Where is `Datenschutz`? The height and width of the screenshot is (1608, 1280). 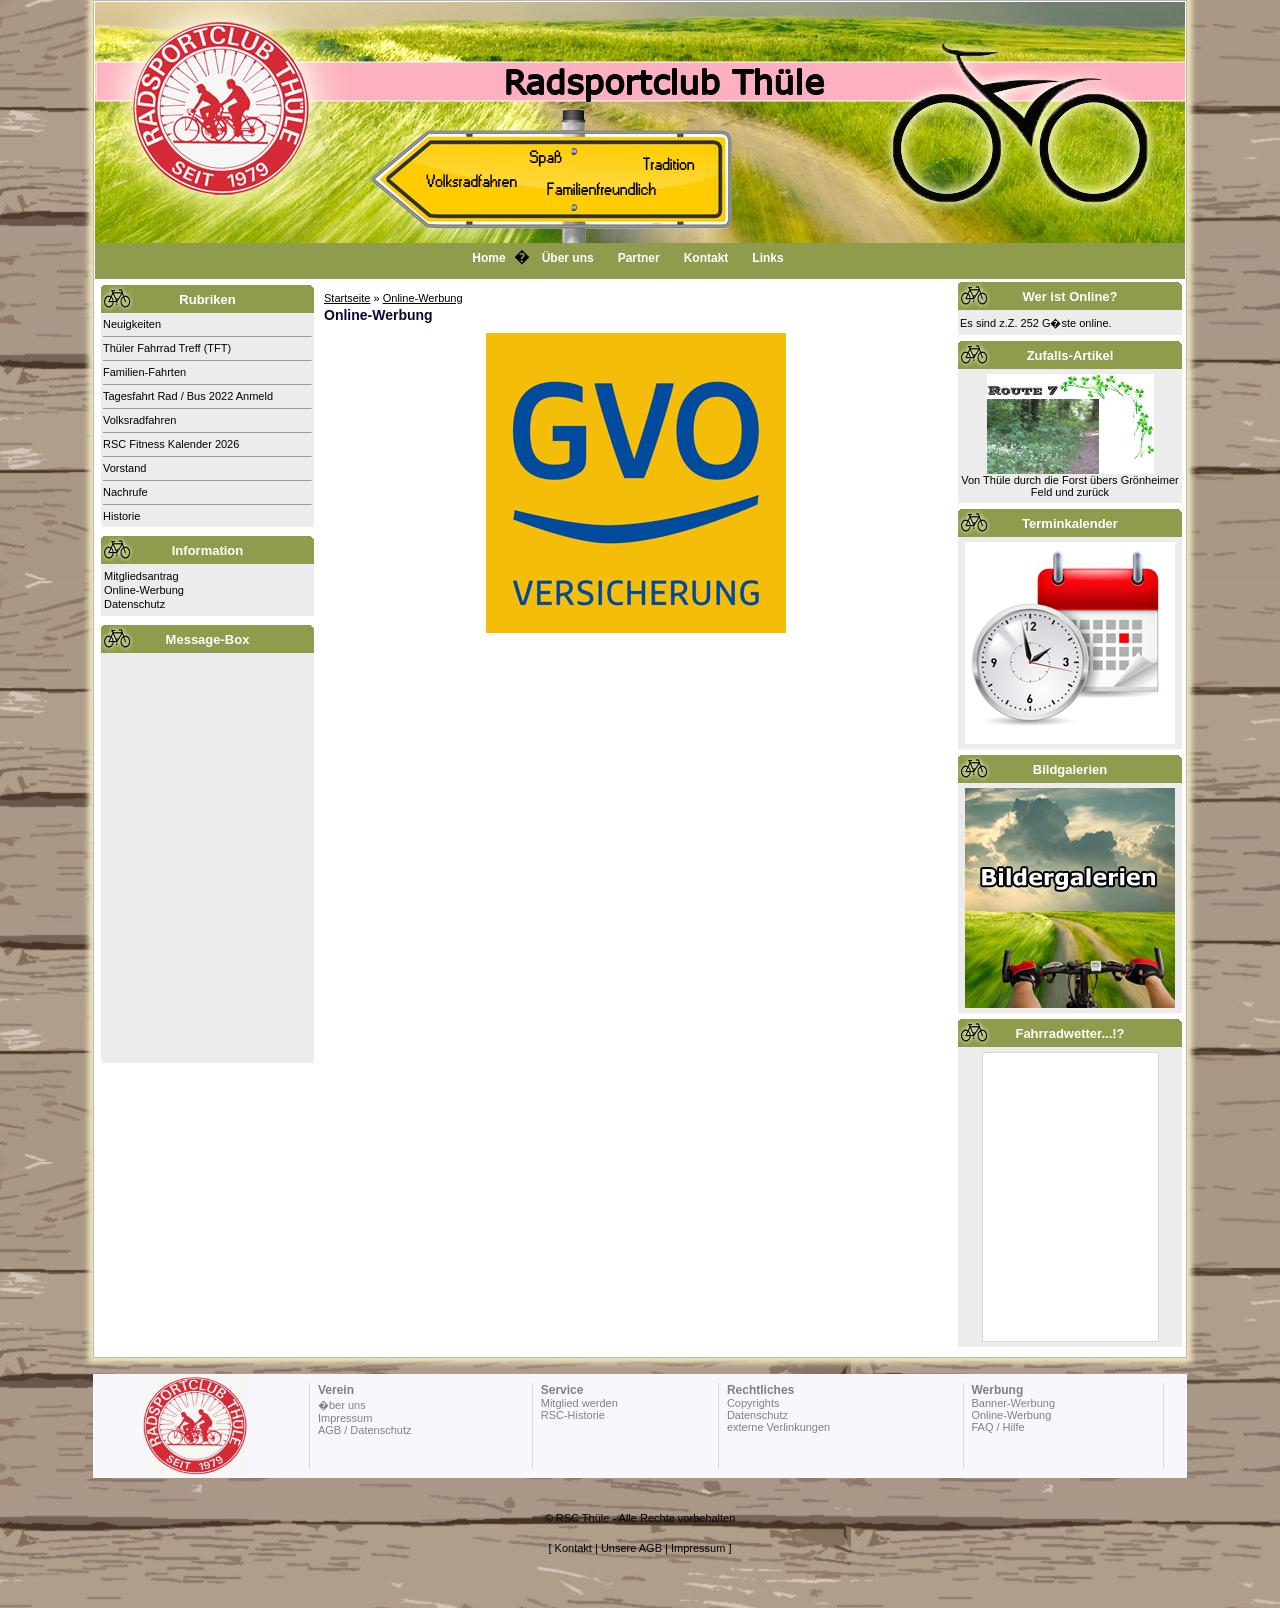 Datenschutz is located at coordinates (134, 604).